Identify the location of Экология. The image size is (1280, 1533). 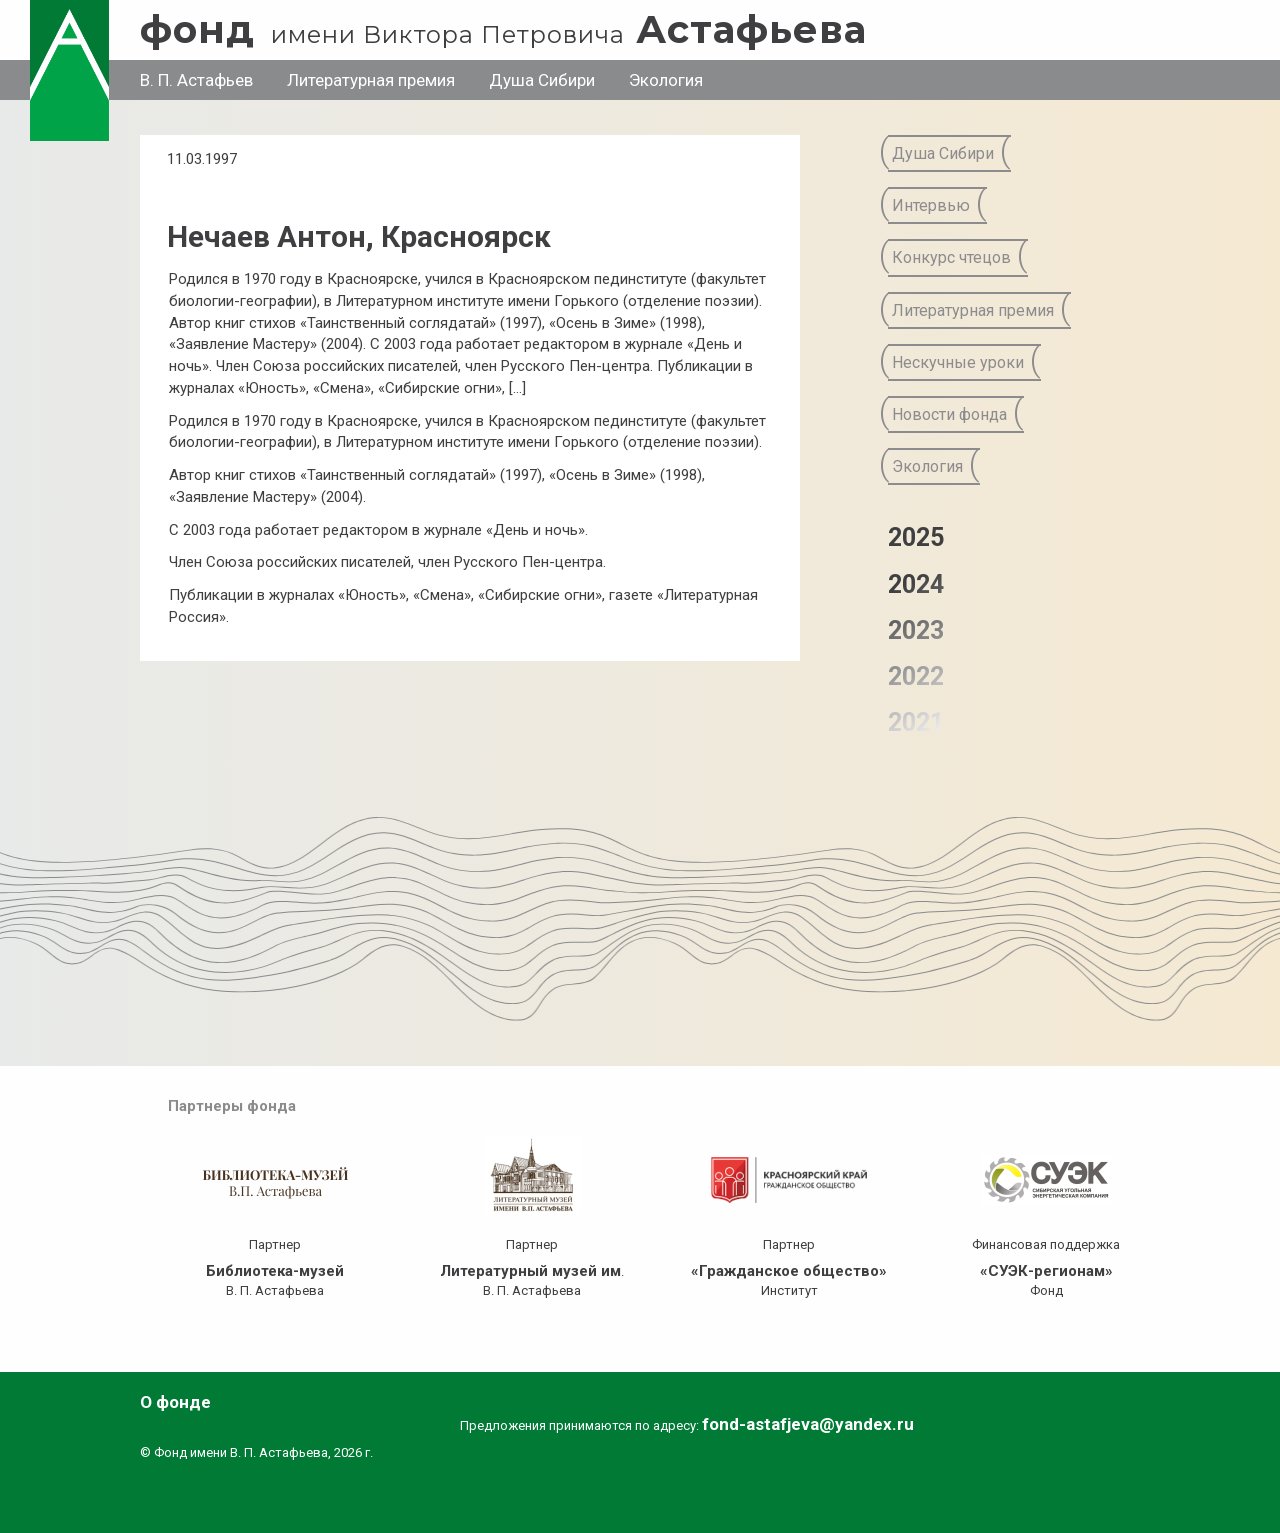
(666, 80).